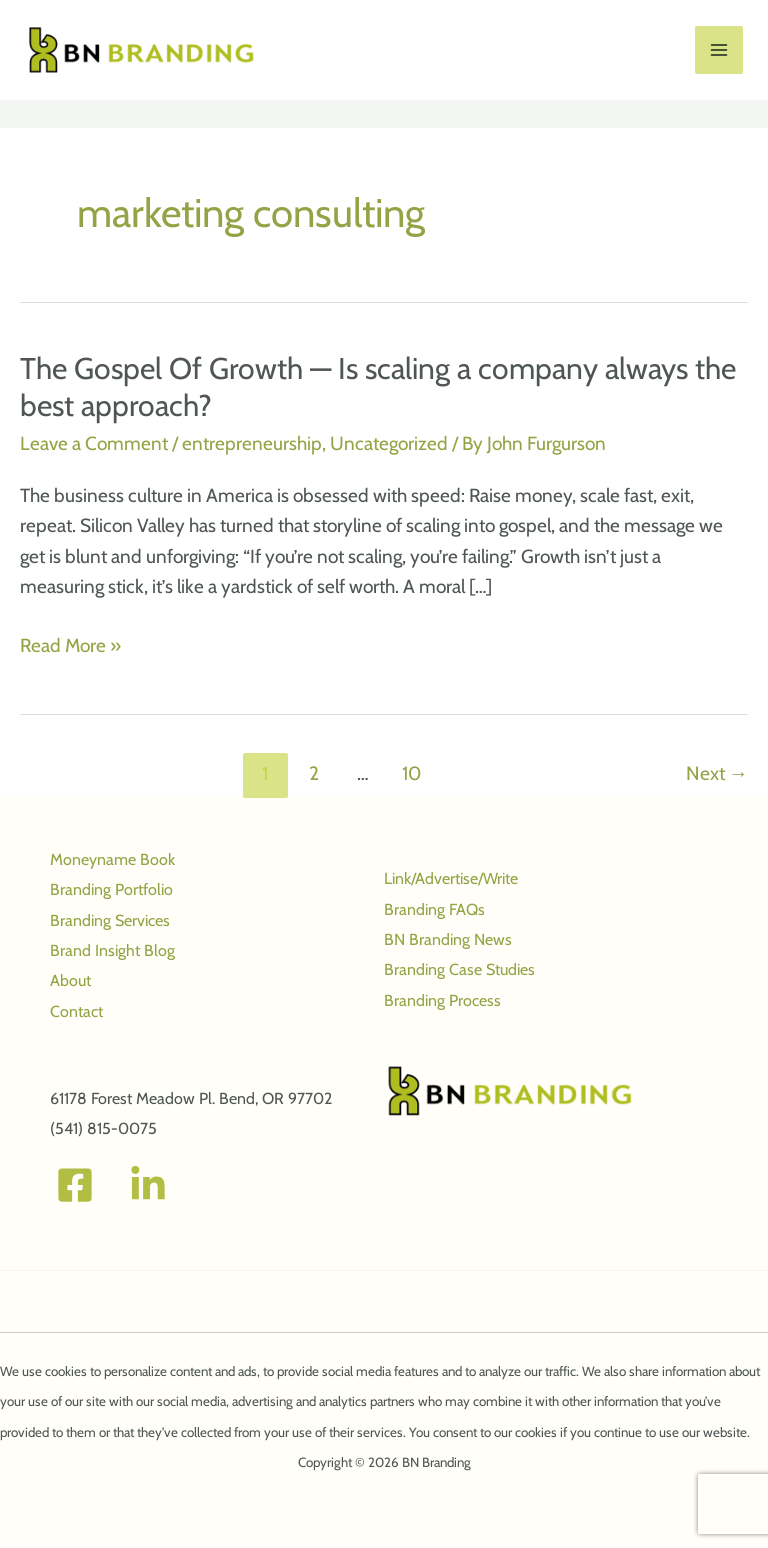 The image size is (768, 1548). I want to click on Branding Case Studies, so click(459, 970).